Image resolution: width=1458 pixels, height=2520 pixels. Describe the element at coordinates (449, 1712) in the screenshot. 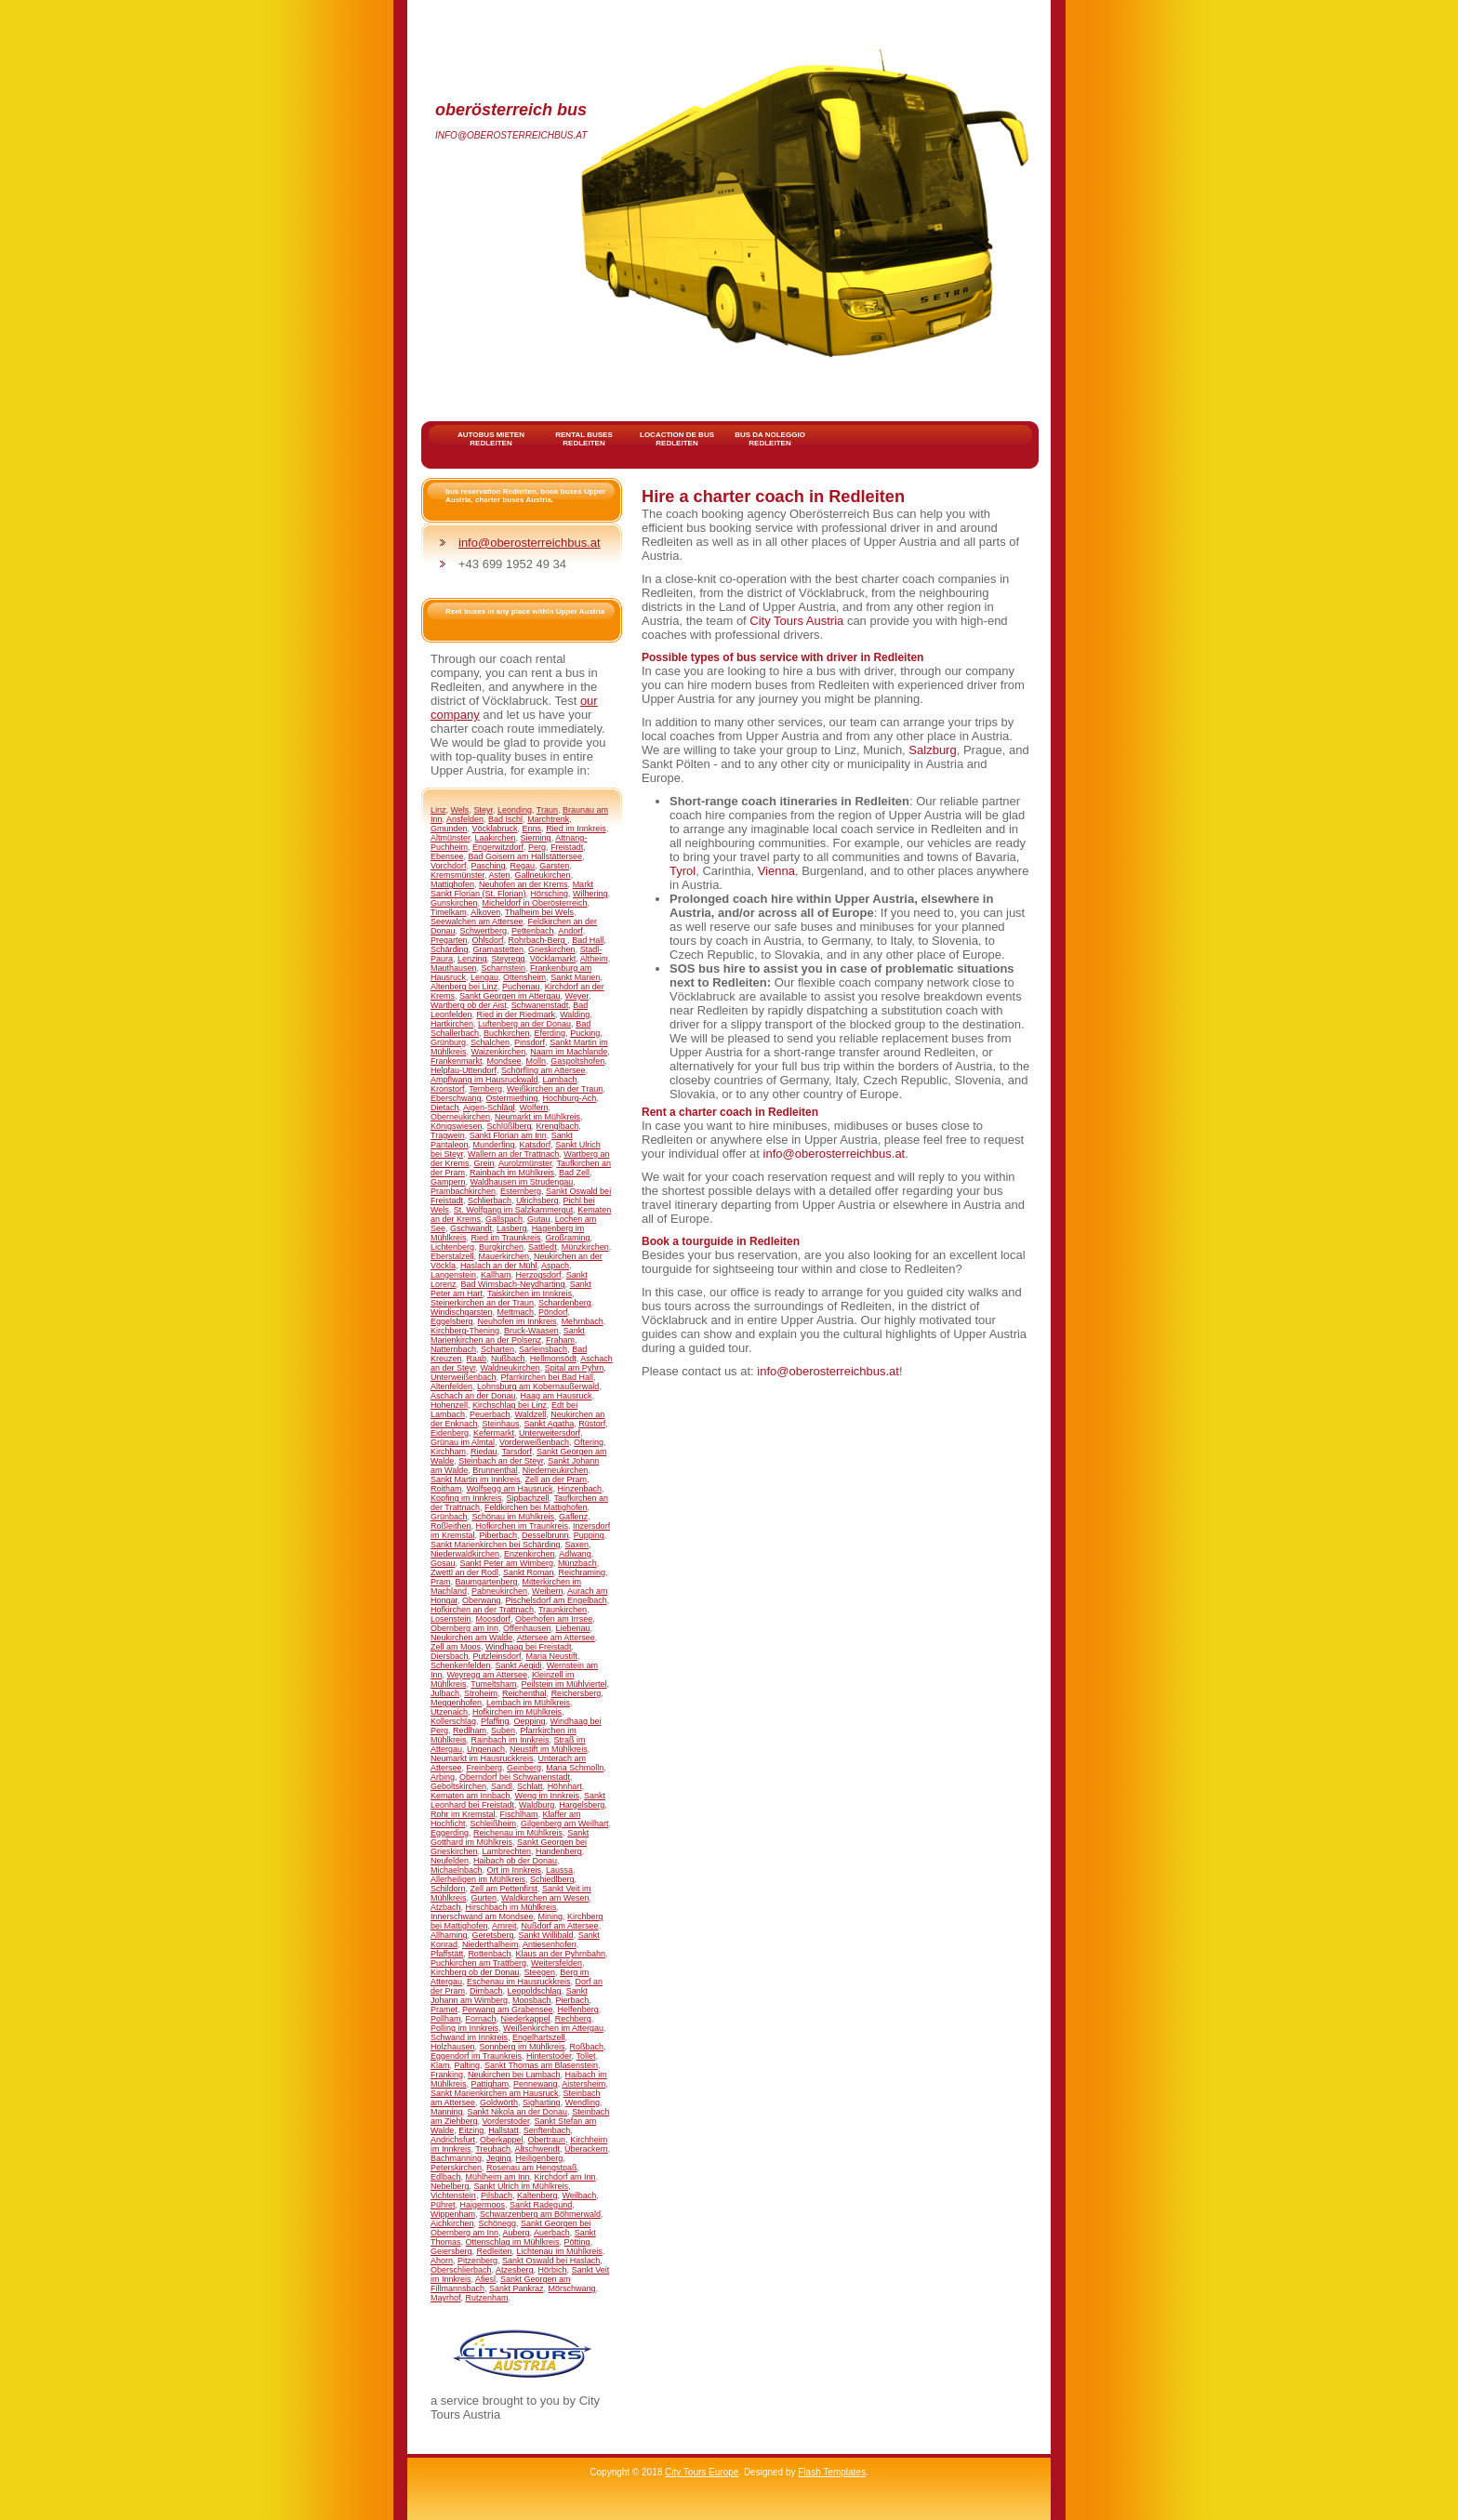

I see `Utzenaich` at that location.